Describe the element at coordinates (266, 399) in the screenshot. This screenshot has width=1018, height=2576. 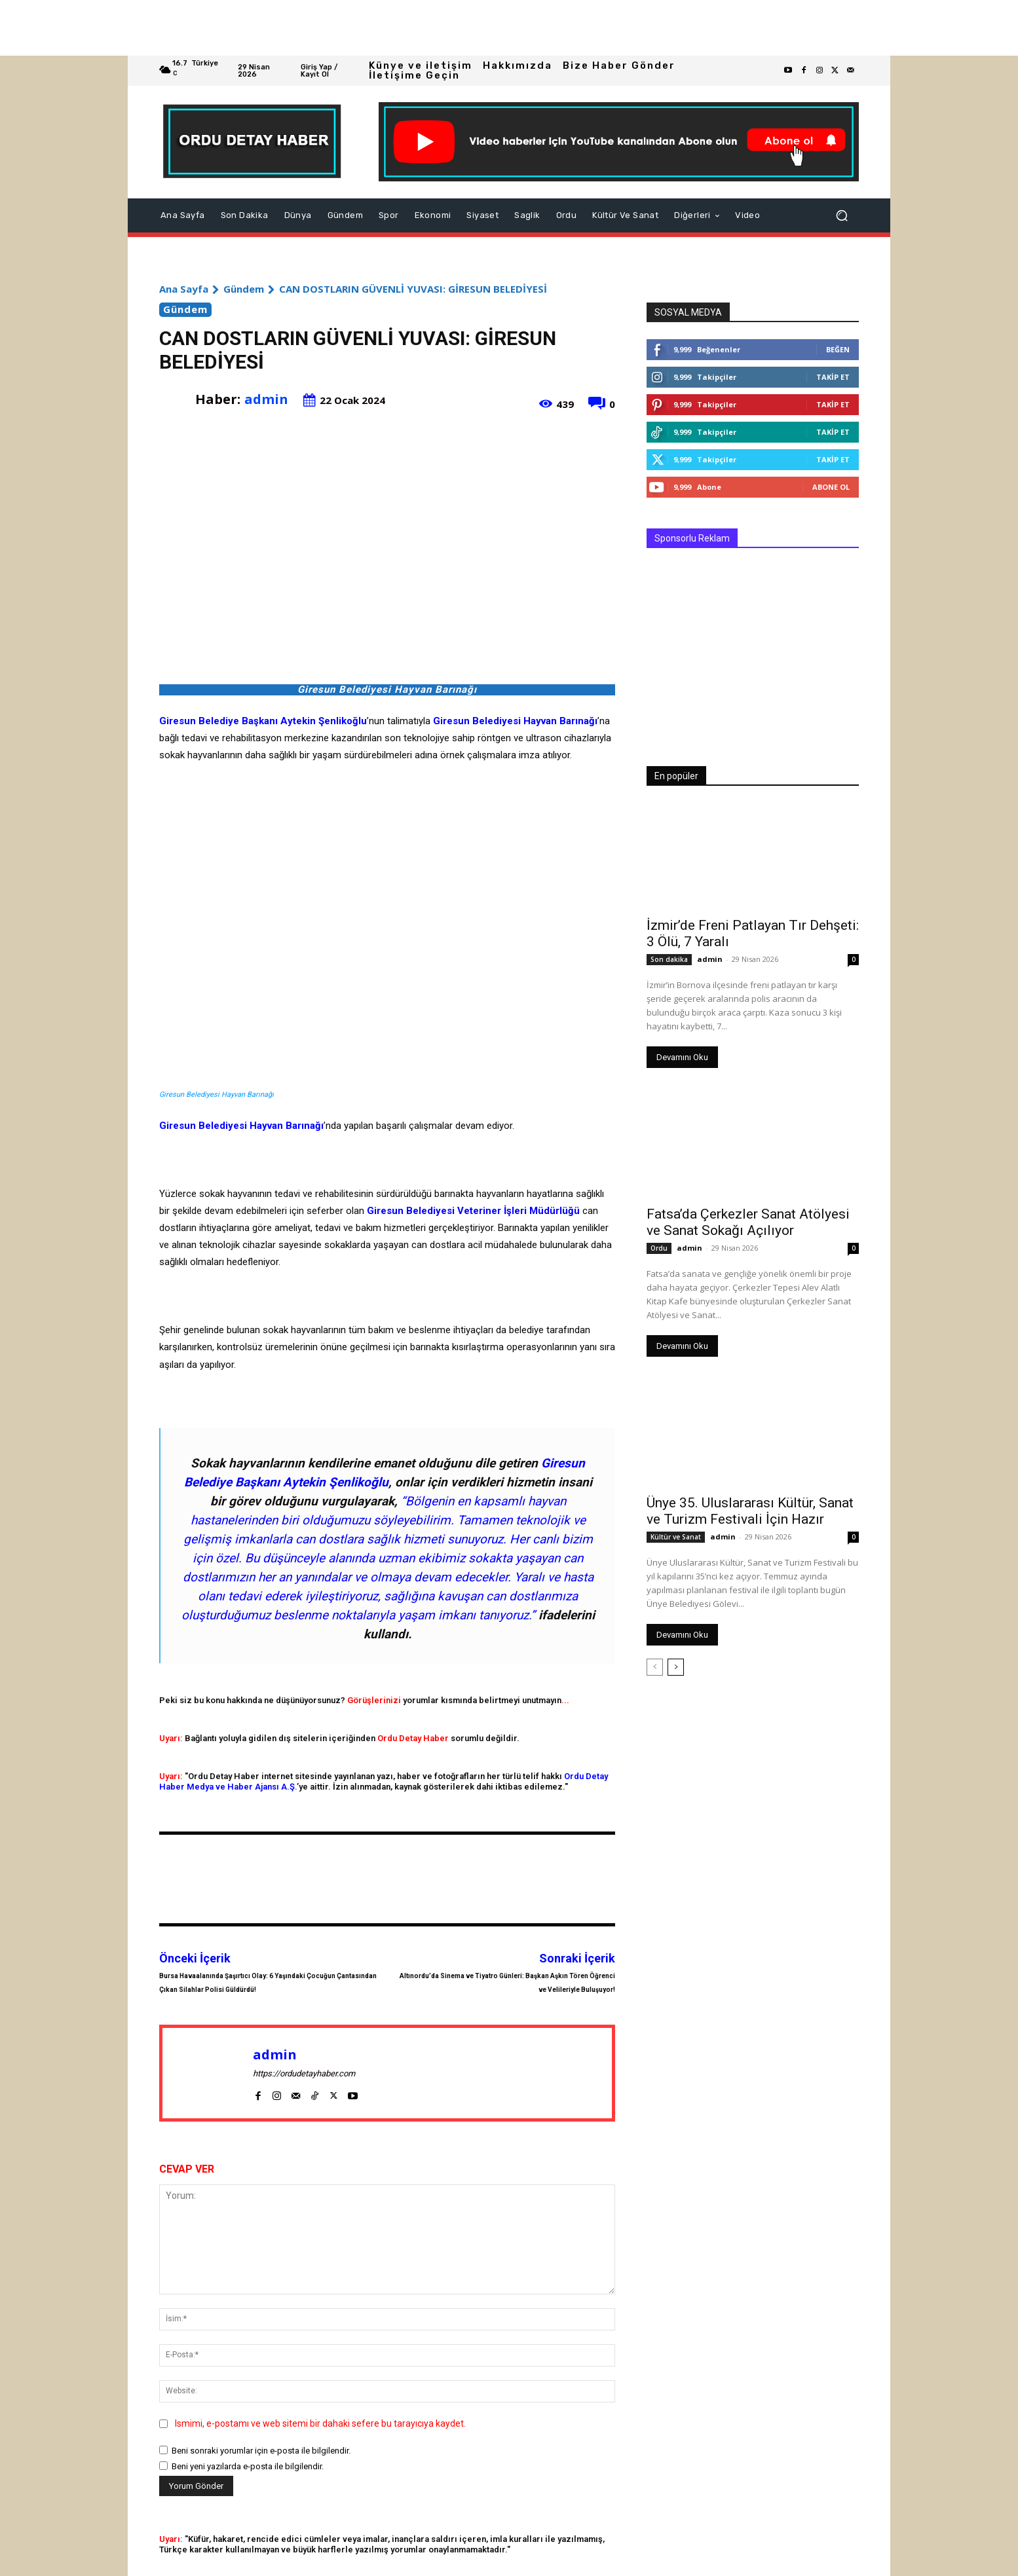
I see `admin` at that location.